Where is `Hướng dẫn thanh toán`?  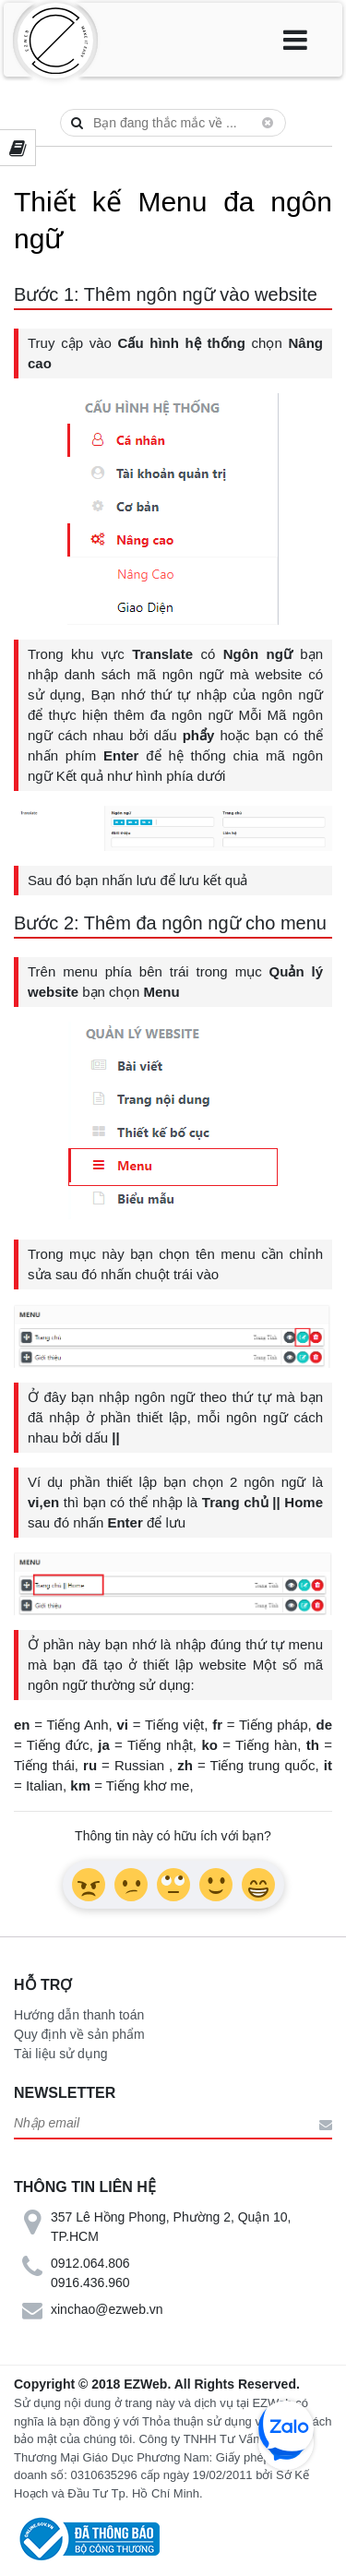
Hướng dẫn thanh toán is located at coordinates (79, 2014).